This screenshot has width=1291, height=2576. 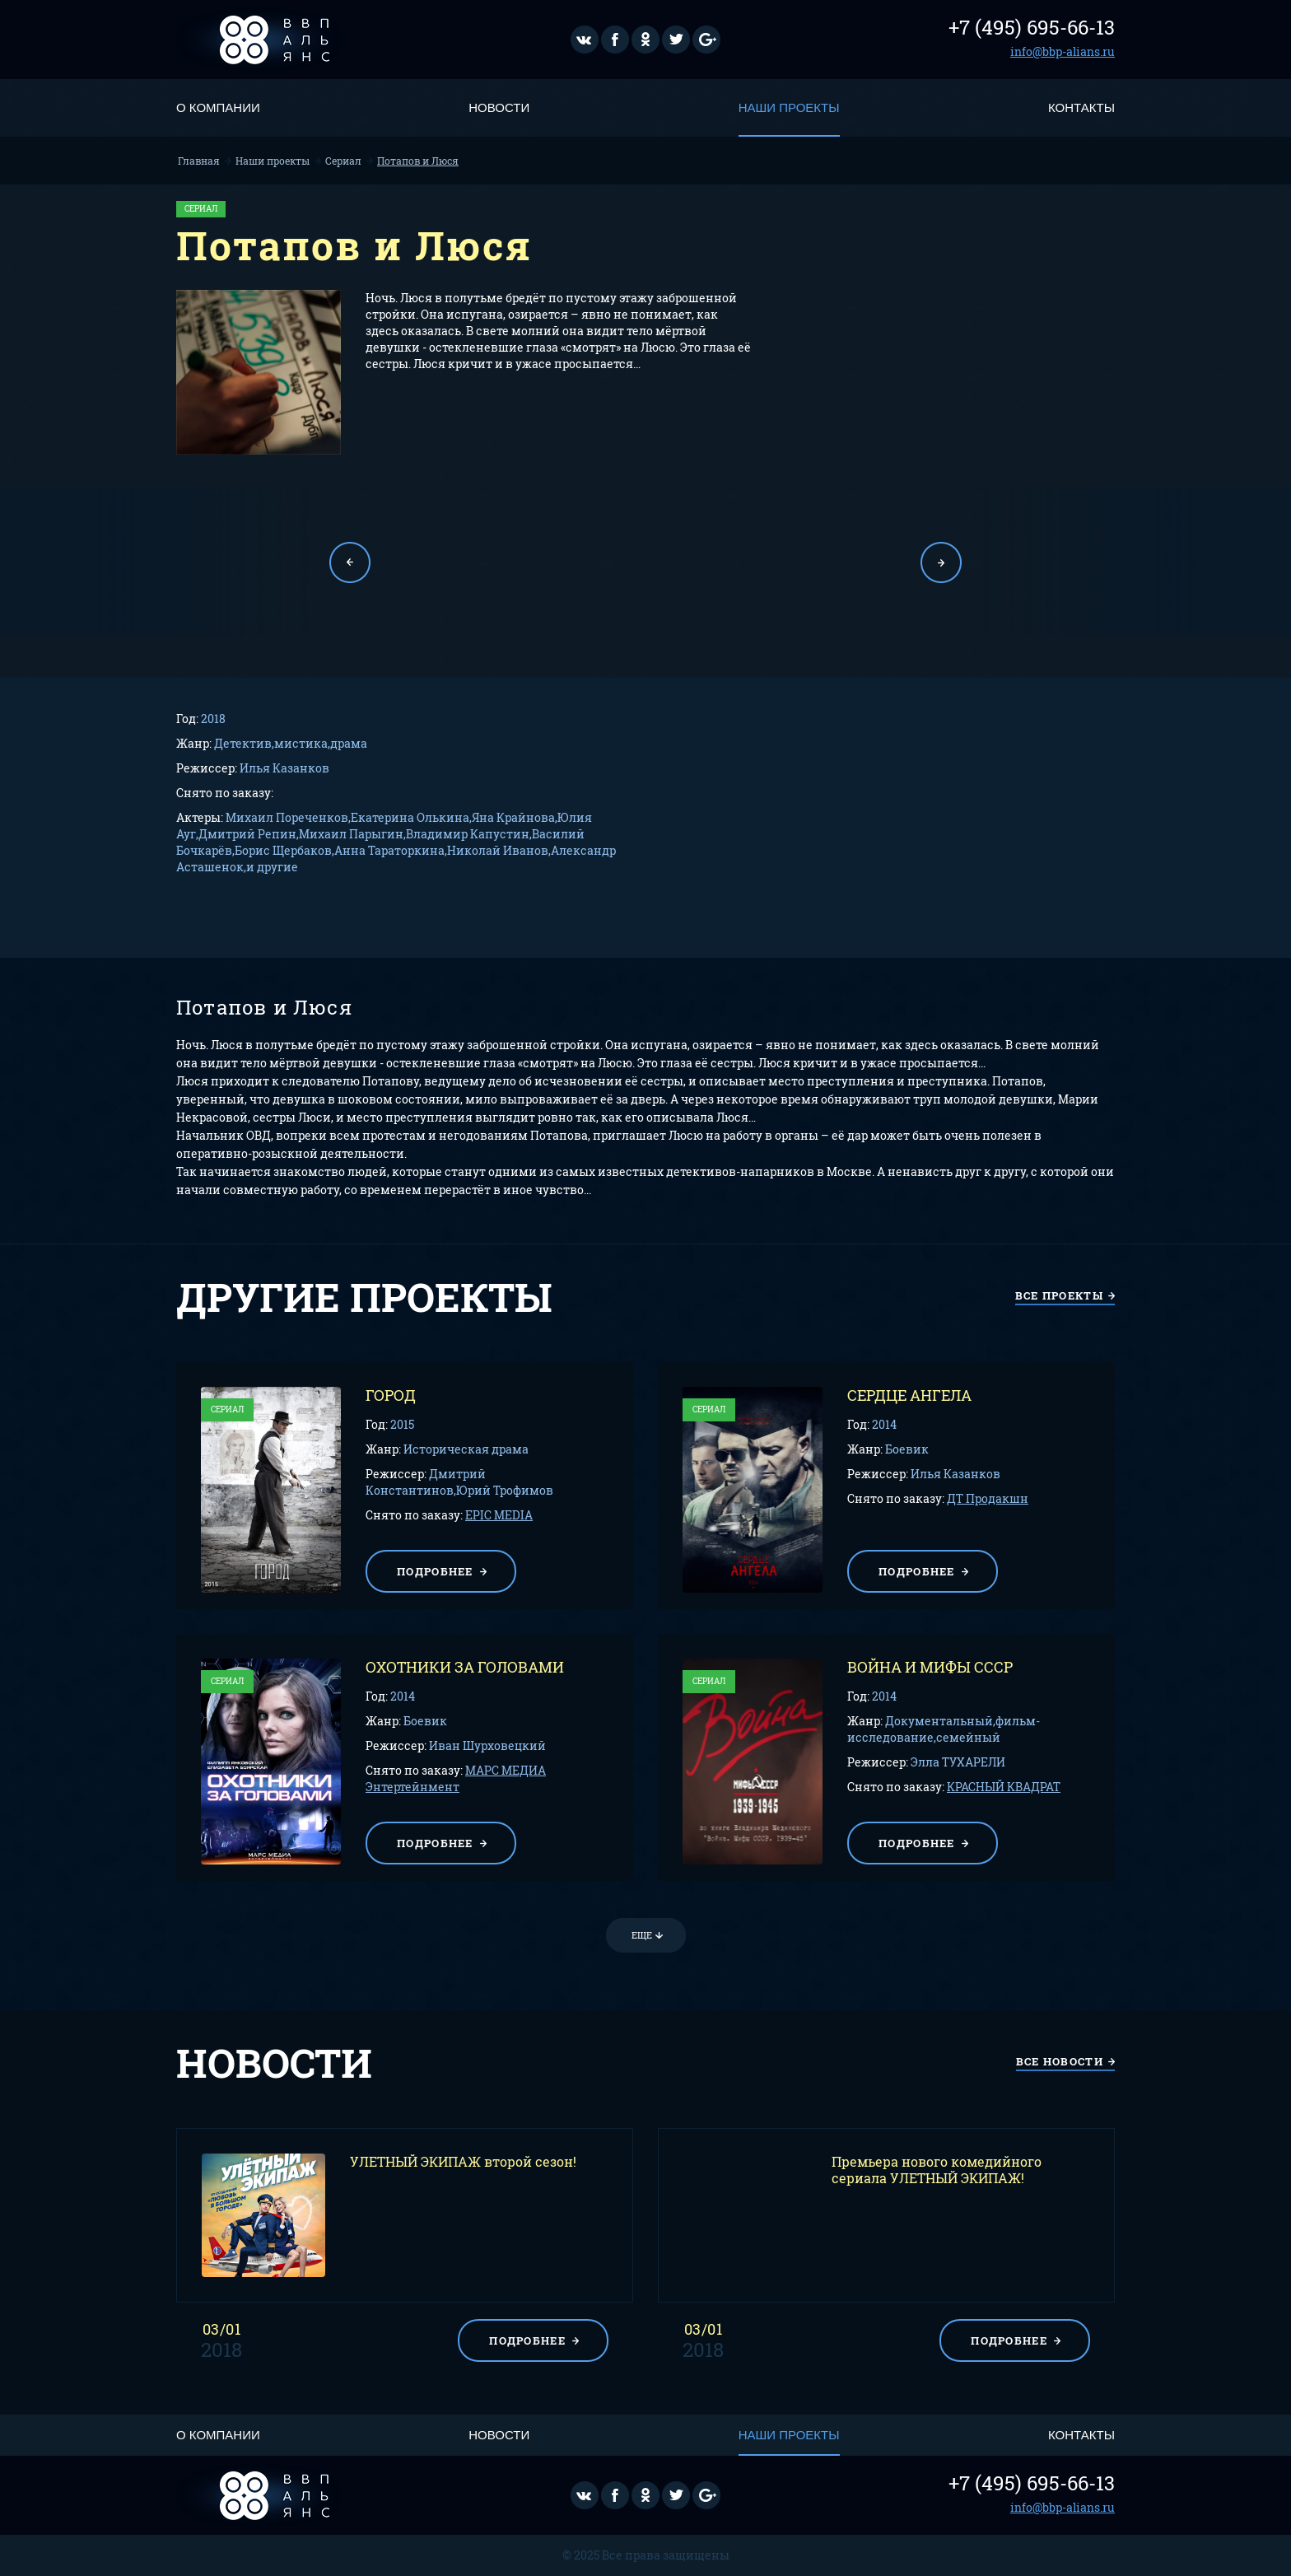 What do you see at coordinates (199, 160) in the screenshot?
I see `Главная` at bounding box center [199, 160].